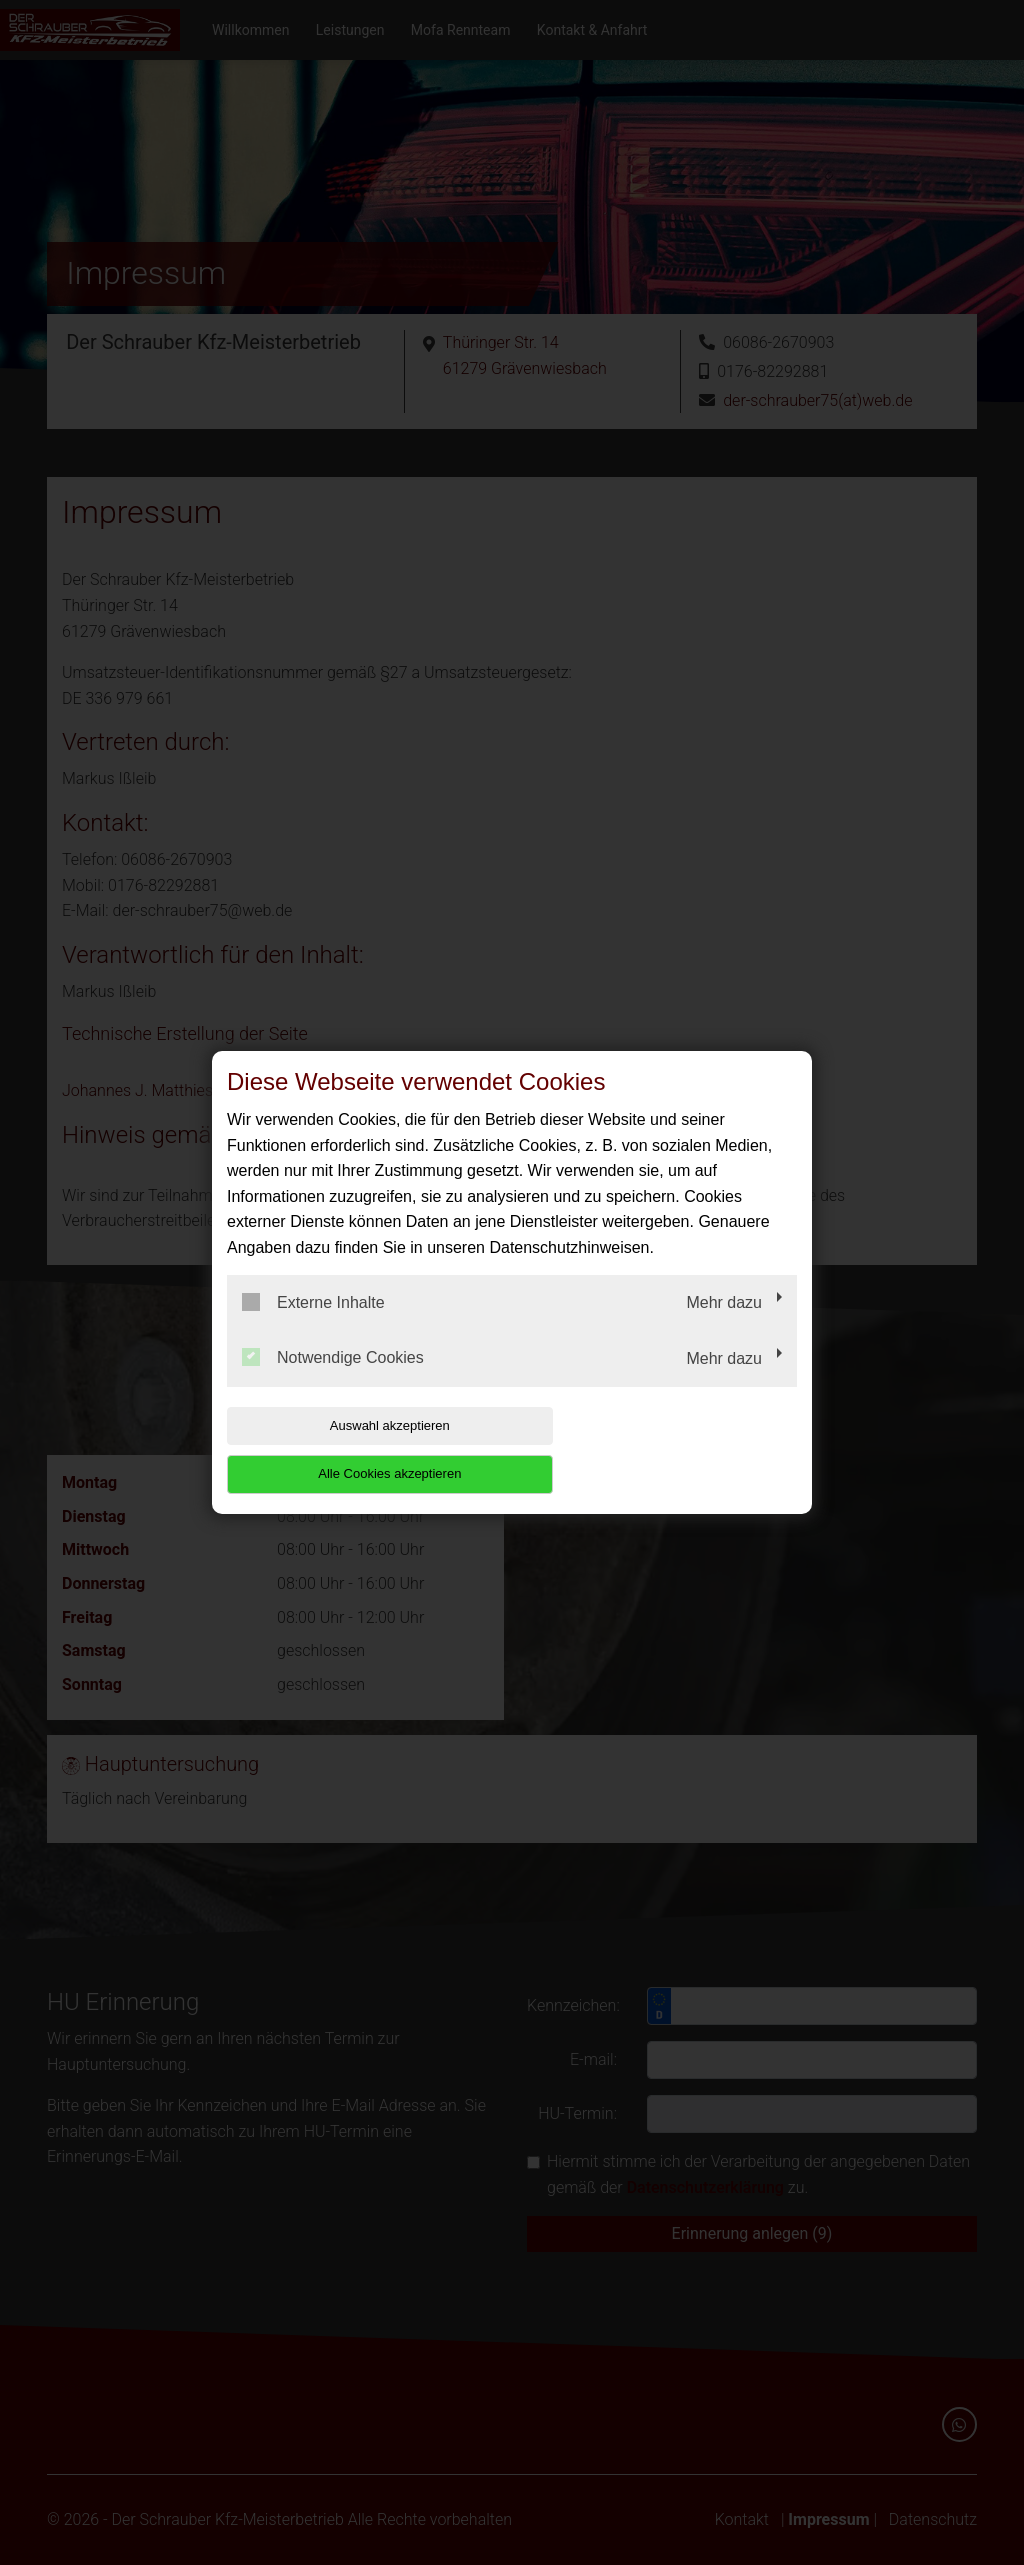  What do you see at coordinates (668, 1449) in the screenshot?
I see `Alle Cookies akzeptieren` at bounding box center [668, 1449].